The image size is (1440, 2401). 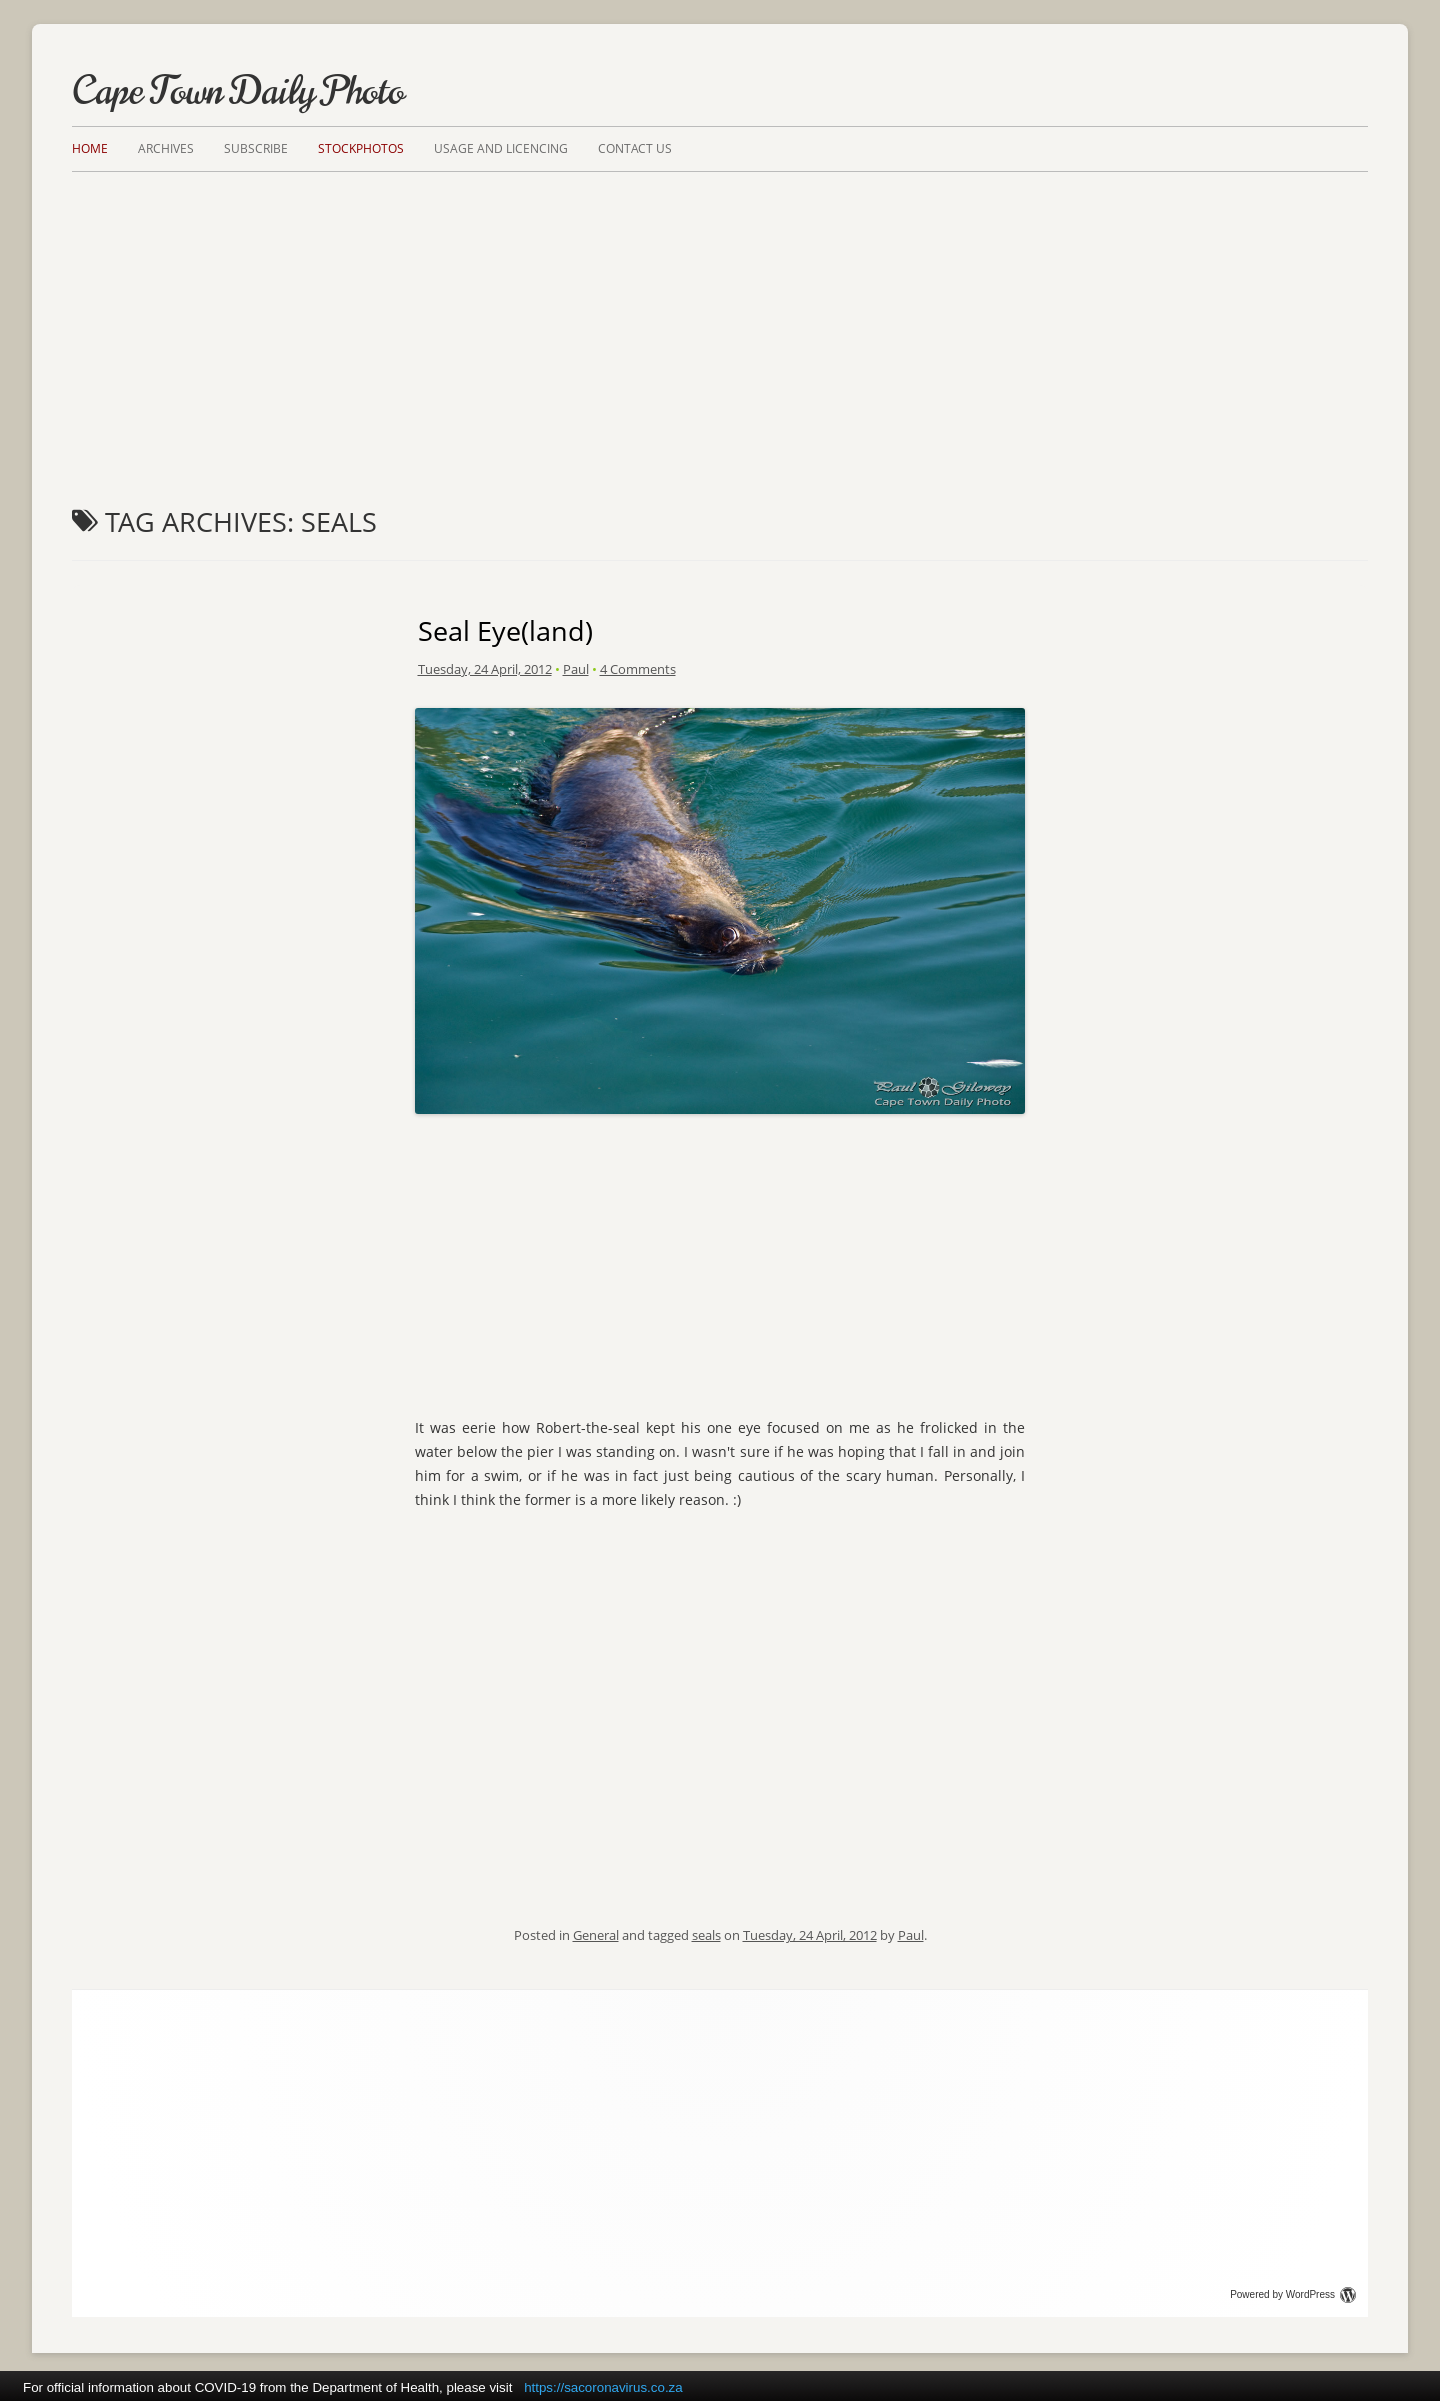 I want to click on Archives, so click(x=166, y=148).